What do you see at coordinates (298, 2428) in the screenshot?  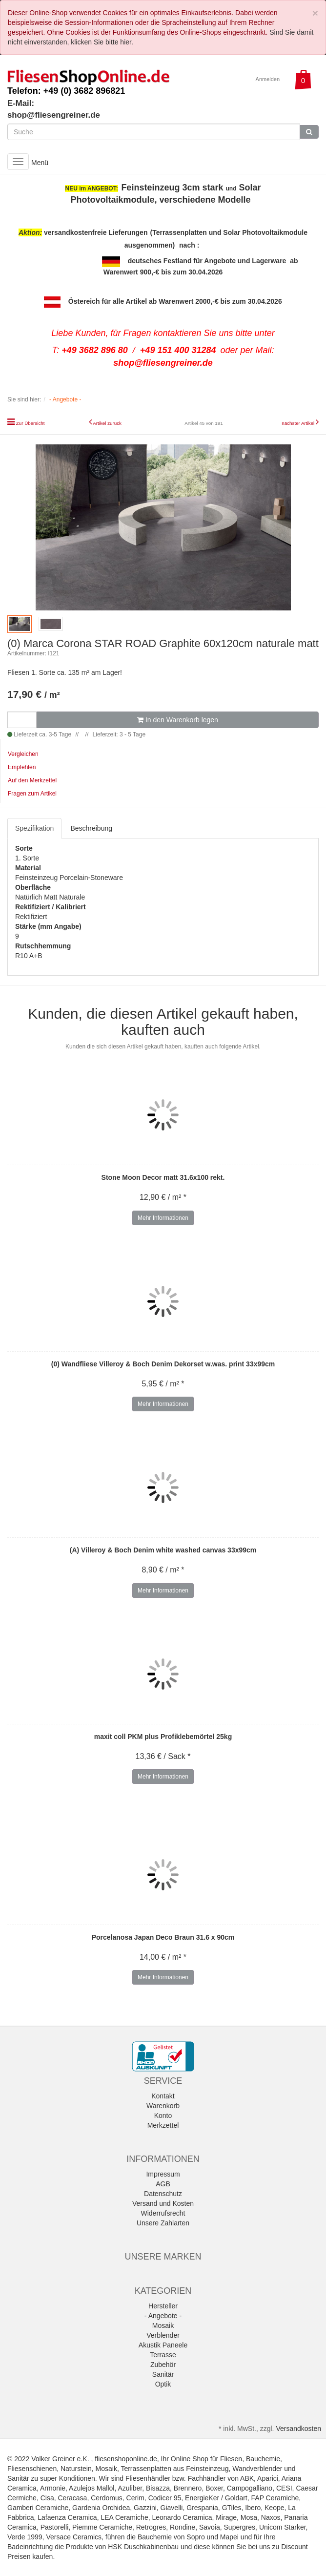 I see `Versandkosten` at bounding box center [298, 2428].